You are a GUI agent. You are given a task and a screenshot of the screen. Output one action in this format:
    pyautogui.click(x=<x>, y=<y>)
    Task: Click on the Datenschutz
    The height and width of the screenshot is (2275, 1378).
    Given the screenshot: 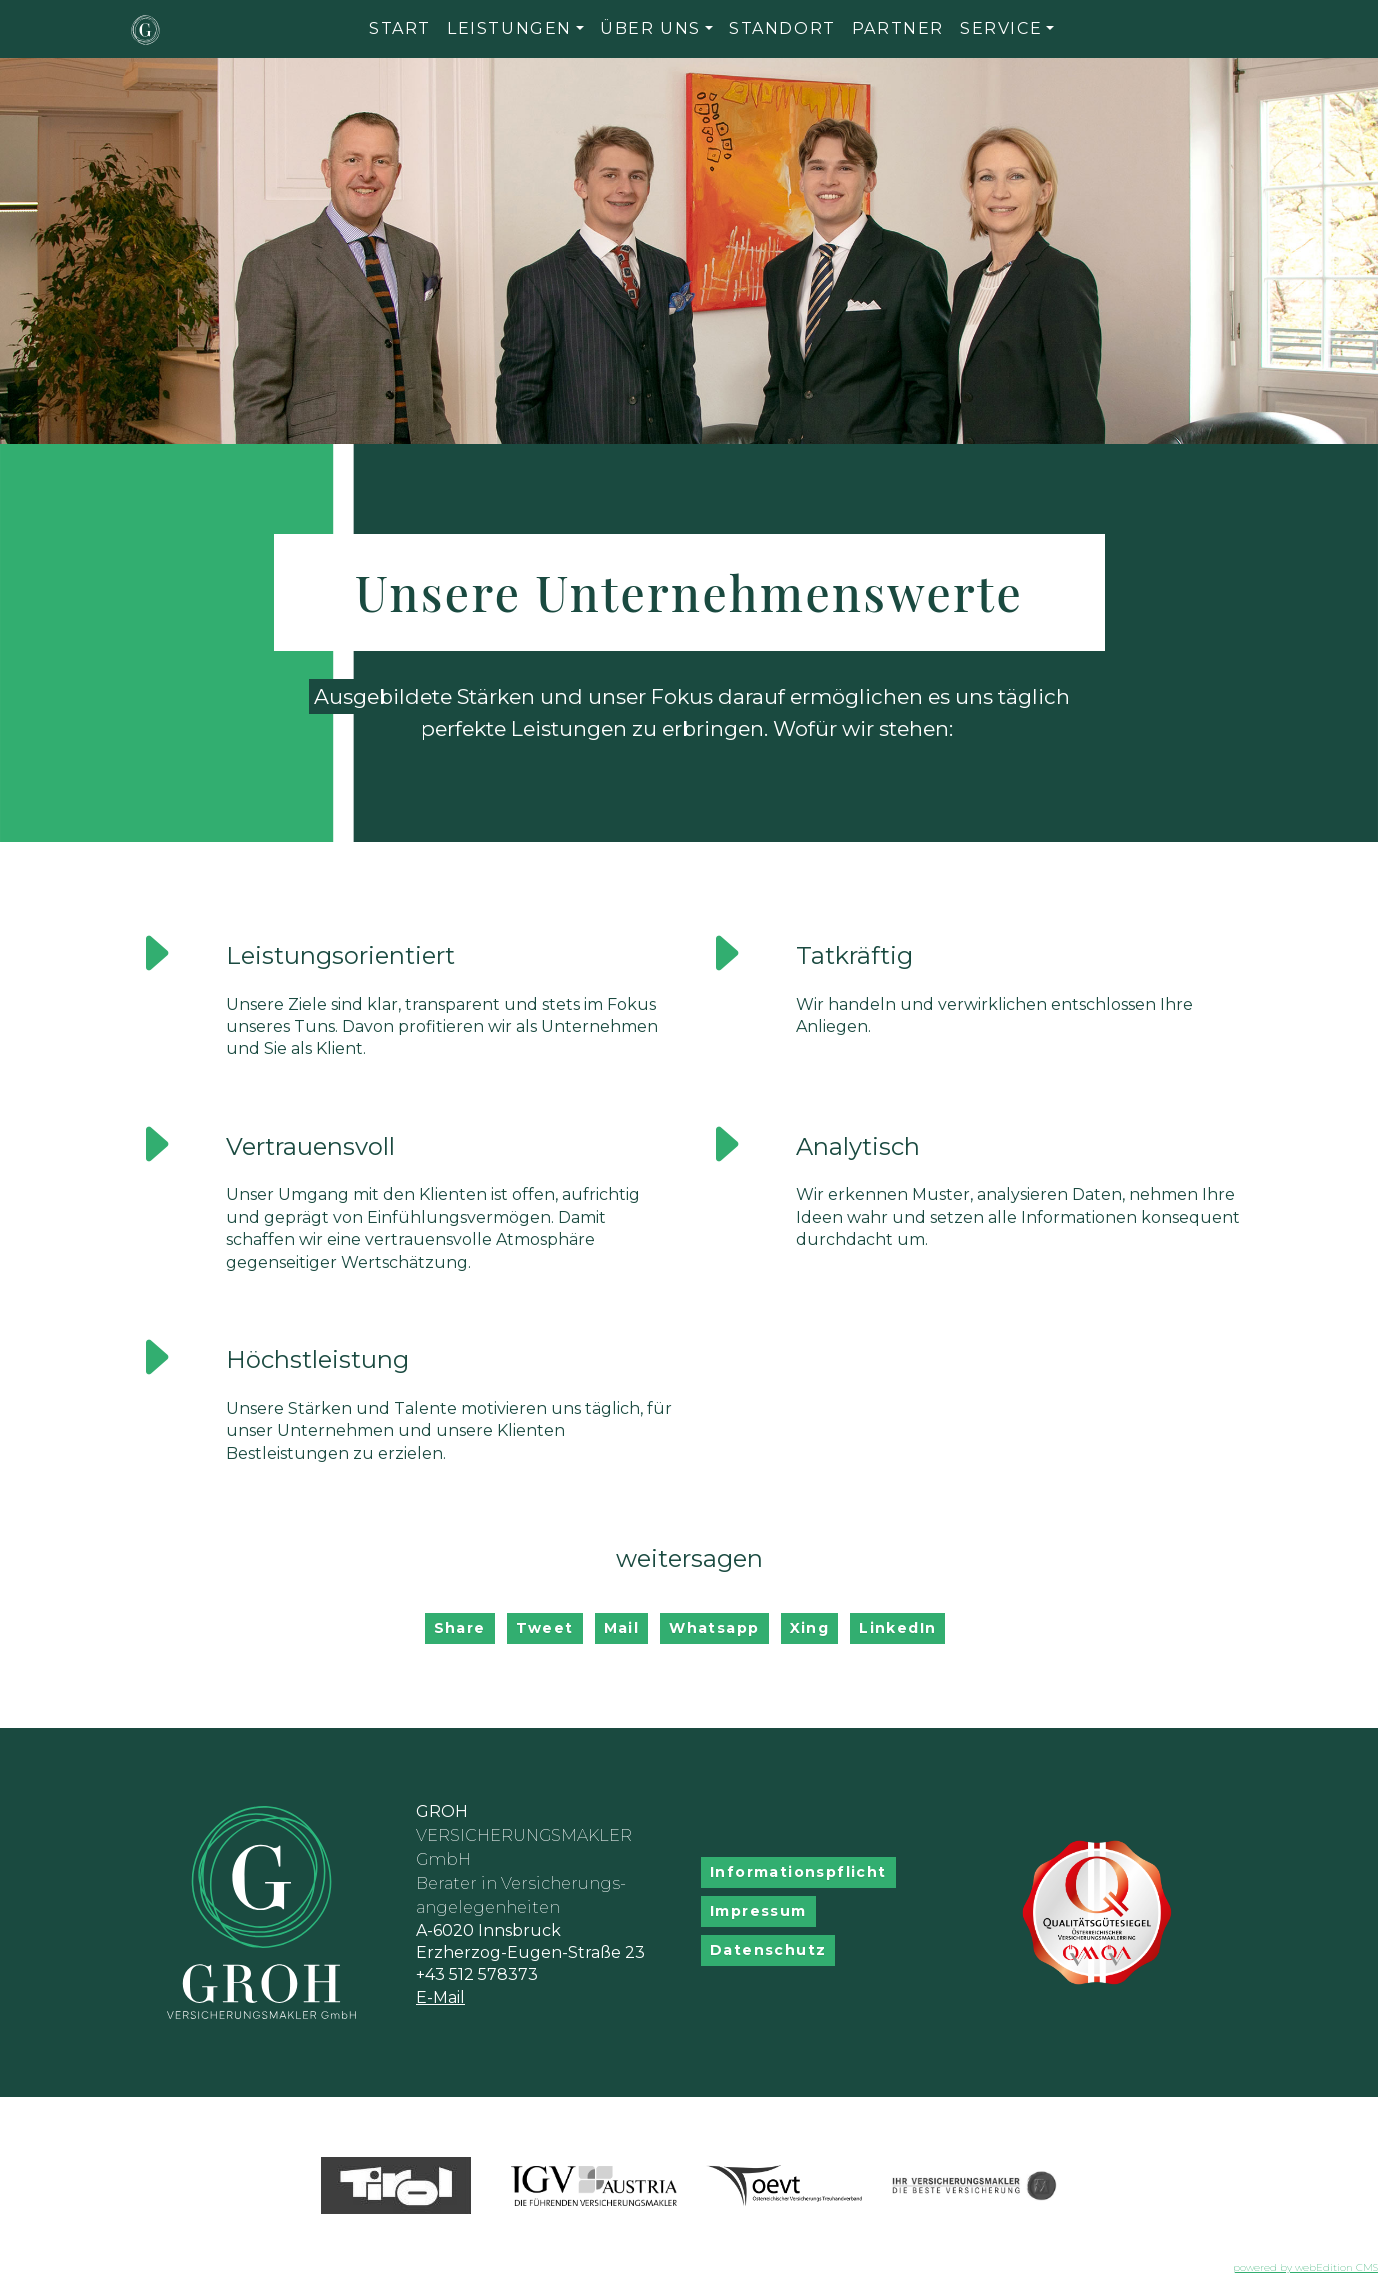 What is the action you would take?
    pyautogui.click(x=768, y=1950)
    